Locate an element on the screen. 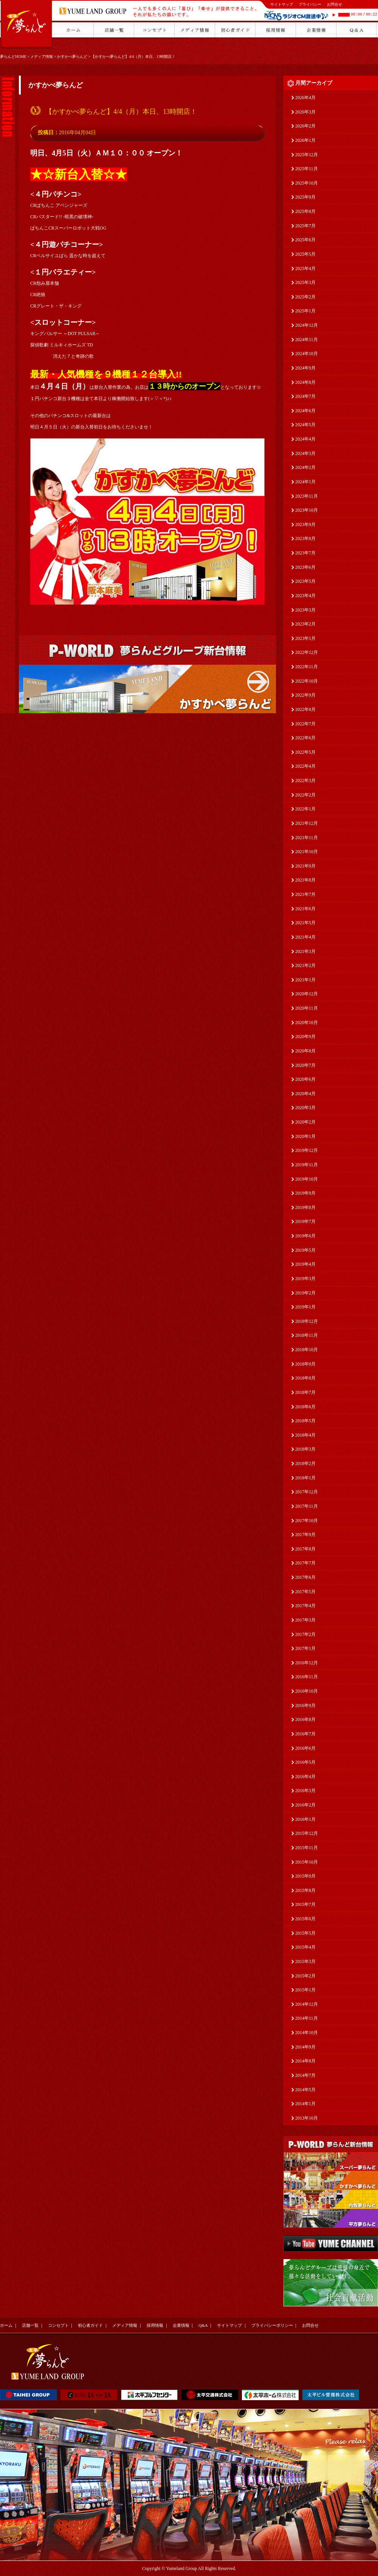 Image resolution: width=378 pixels, height=2576 pixels. 2020年10月 is located at coordinates (306, 1022).